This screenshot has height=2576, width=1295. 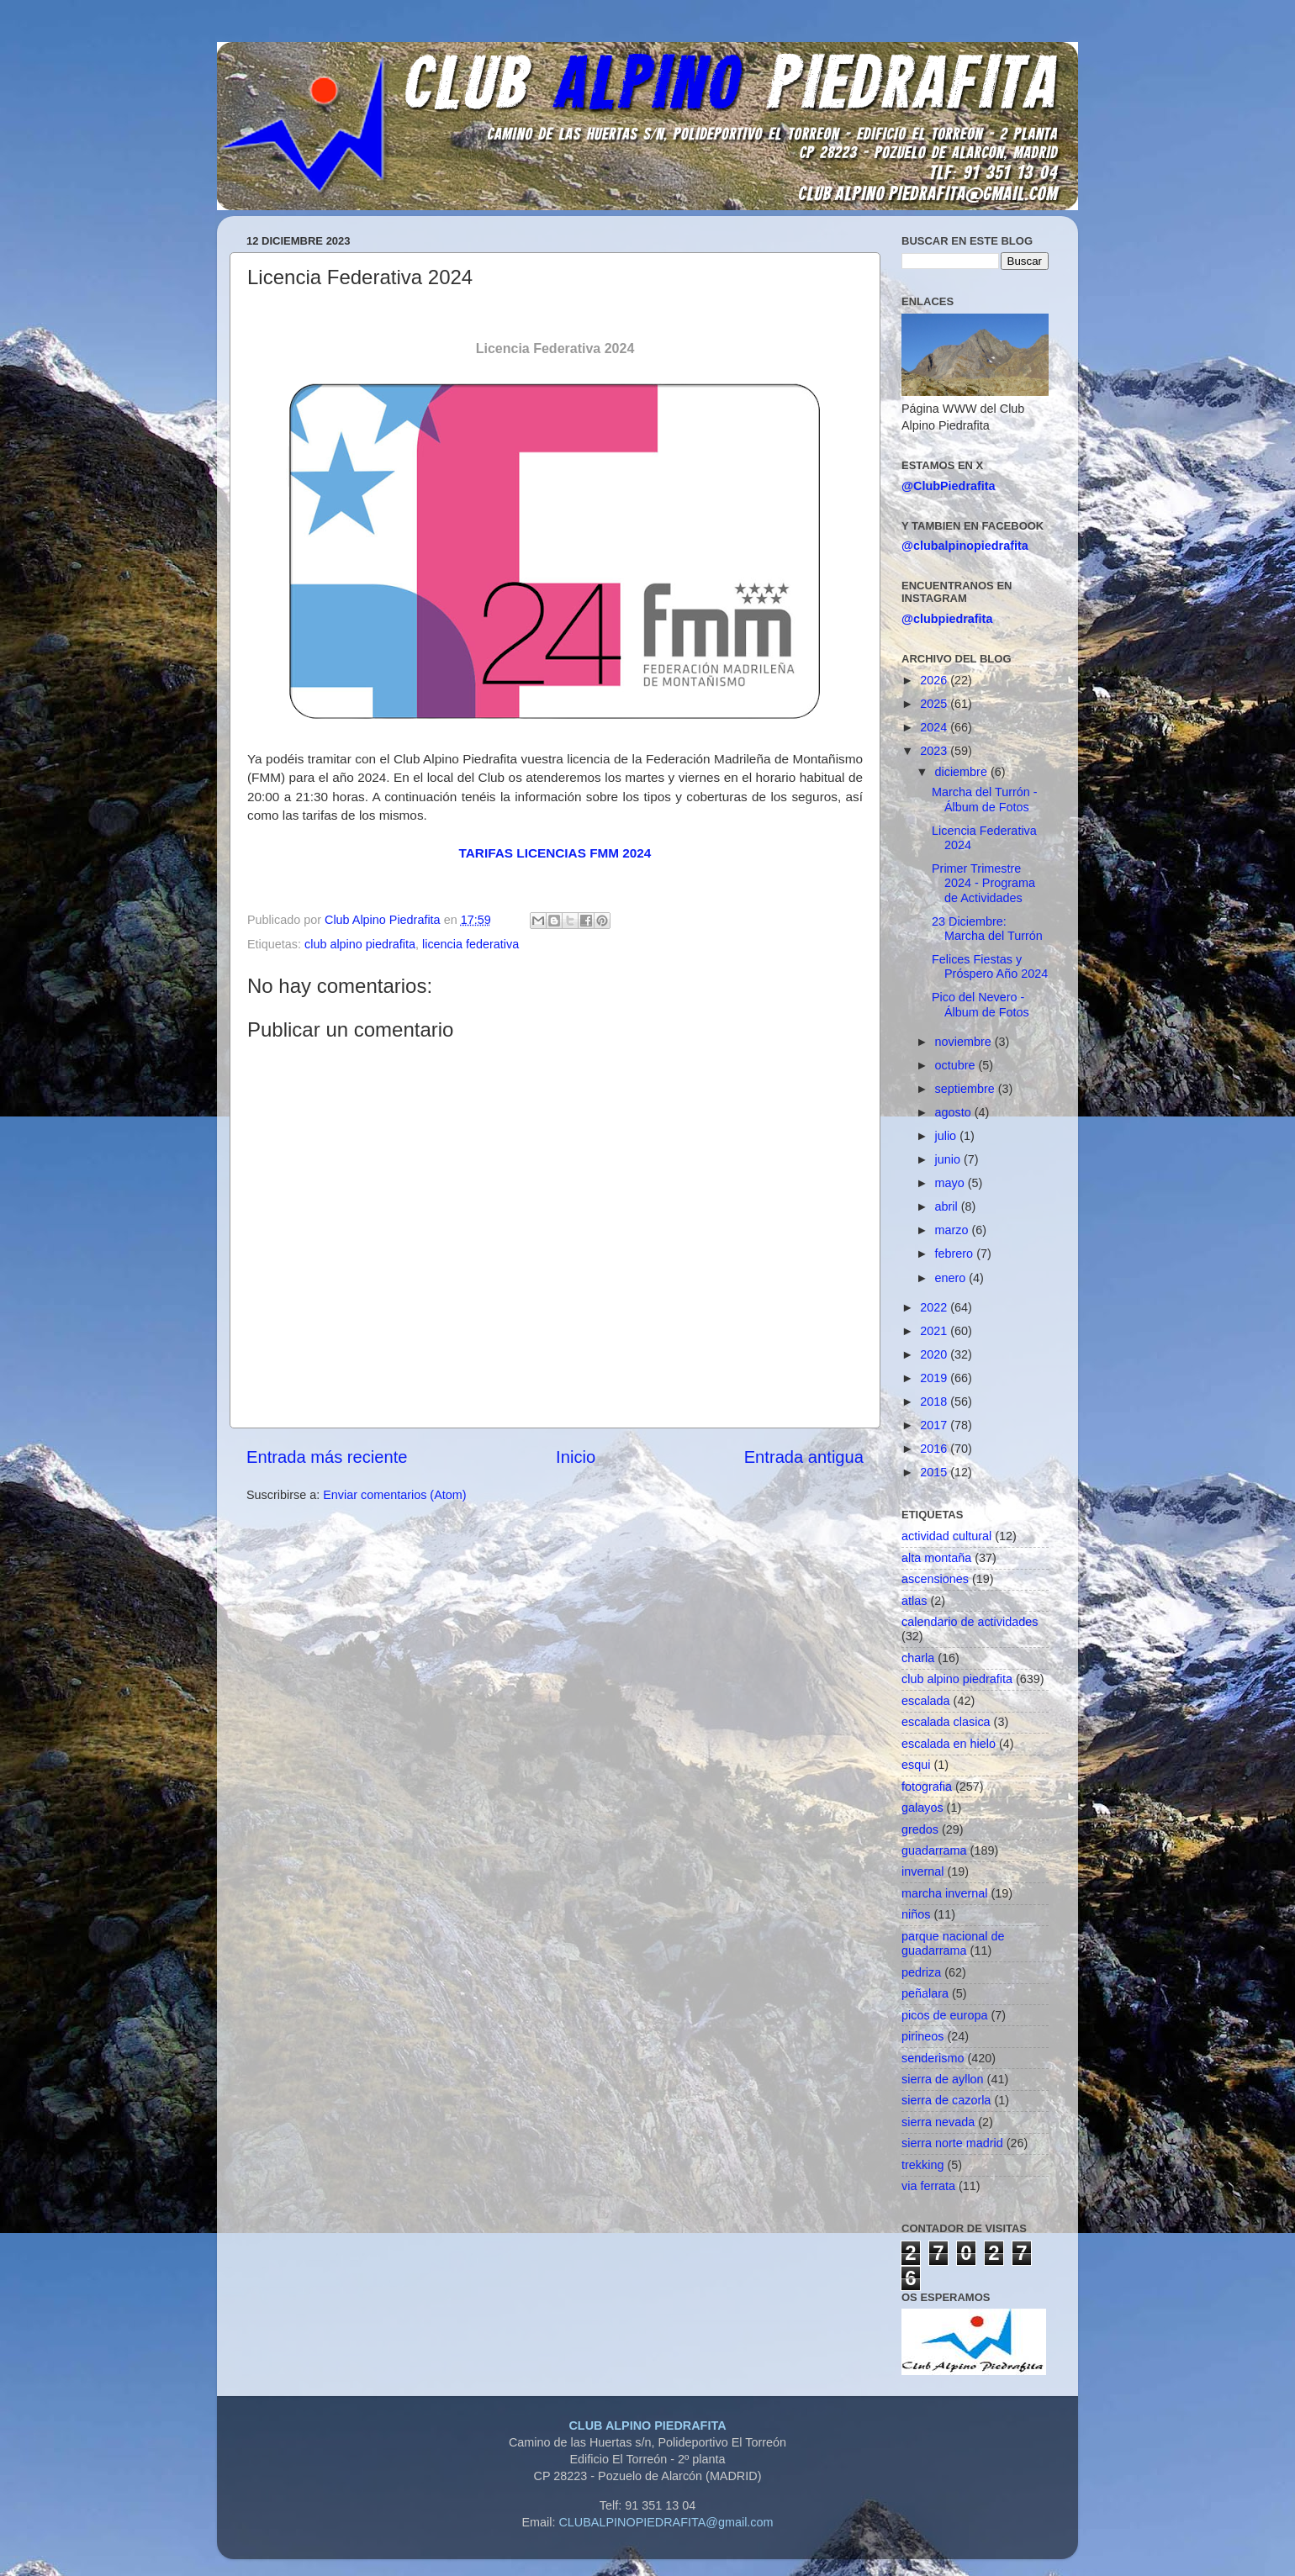 I want to click on senderismo, so click(x=932, y=2058).